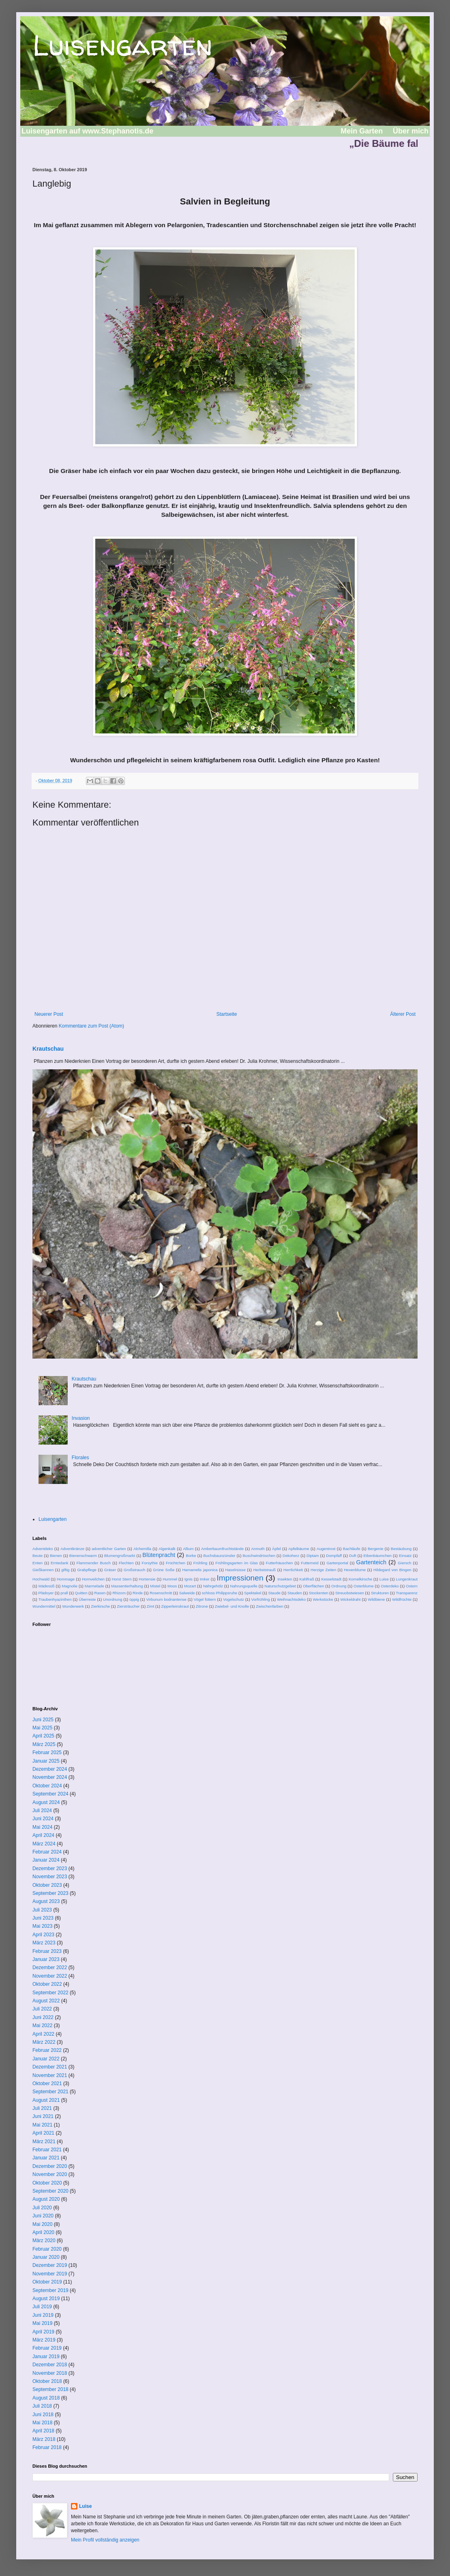 The height and width of the screenshot is (2576, 450). I want to click on Dezember 2019, so click(49, 2265).